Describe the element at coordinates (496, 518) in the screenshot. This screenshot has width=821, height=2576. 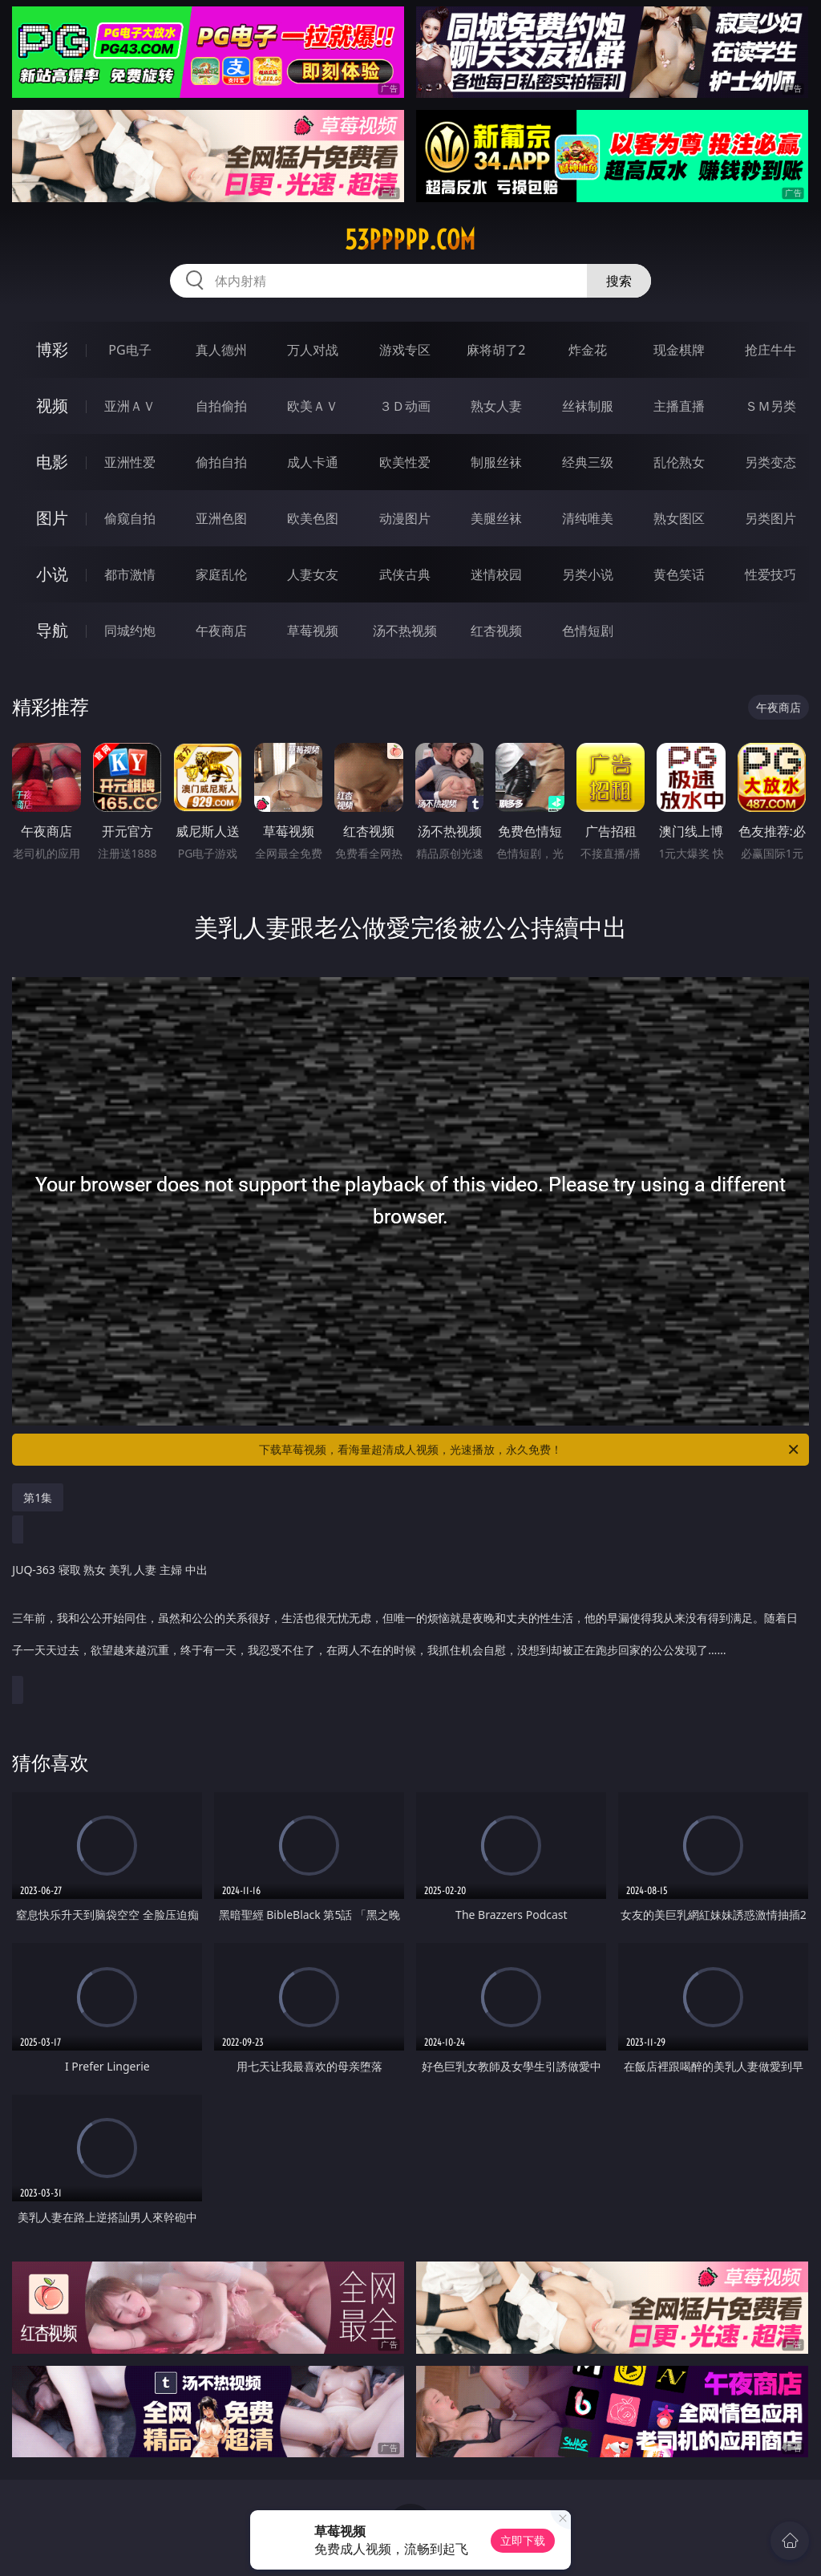
I see `美腿丝袜` at that location.